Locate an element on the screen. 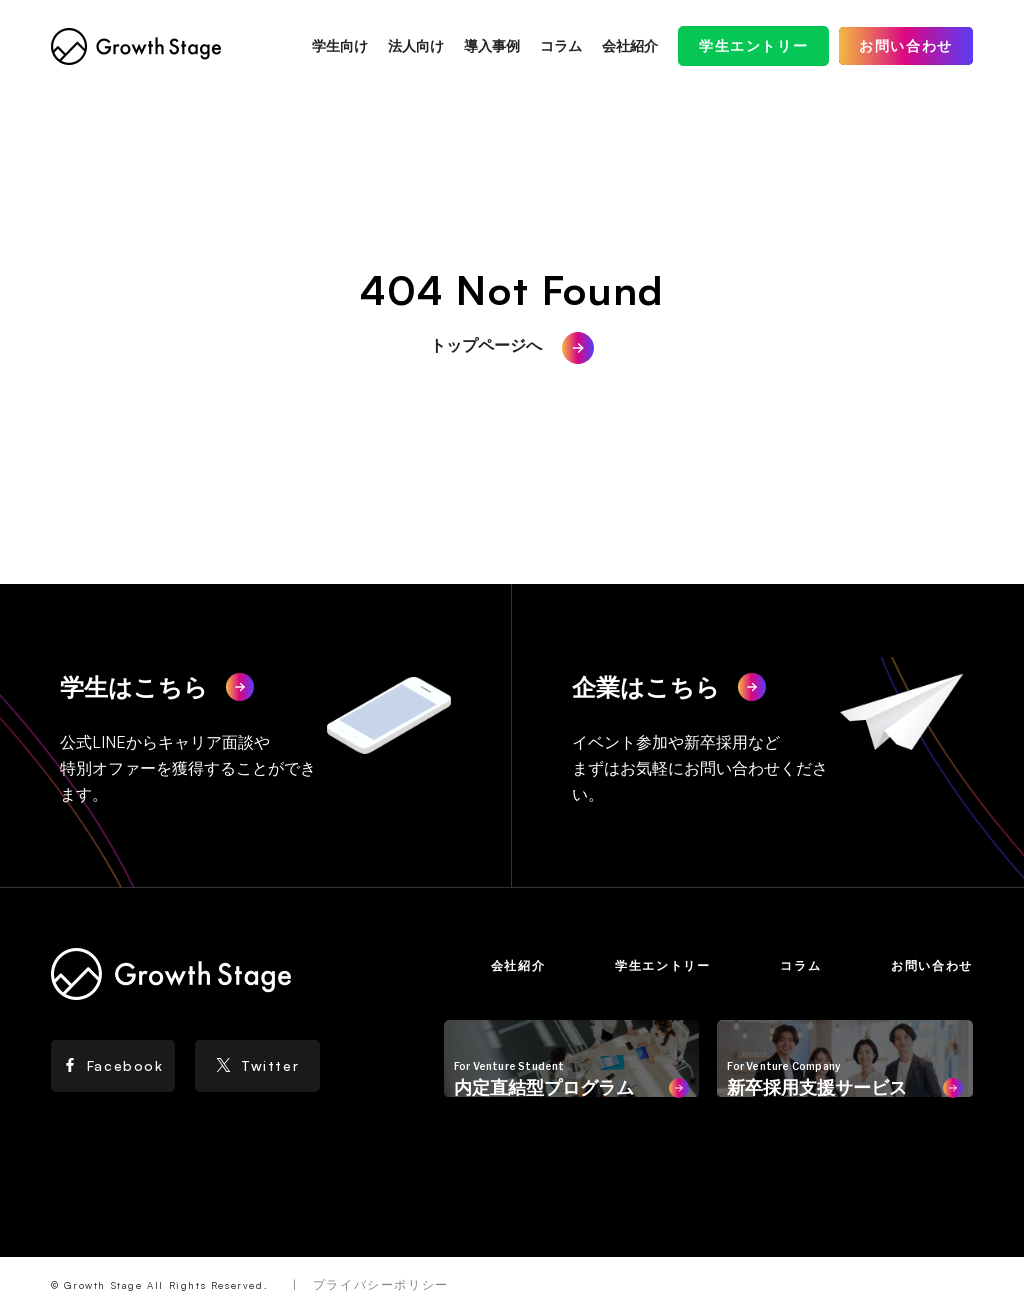  法人向け is located at coordinates (416, 45).